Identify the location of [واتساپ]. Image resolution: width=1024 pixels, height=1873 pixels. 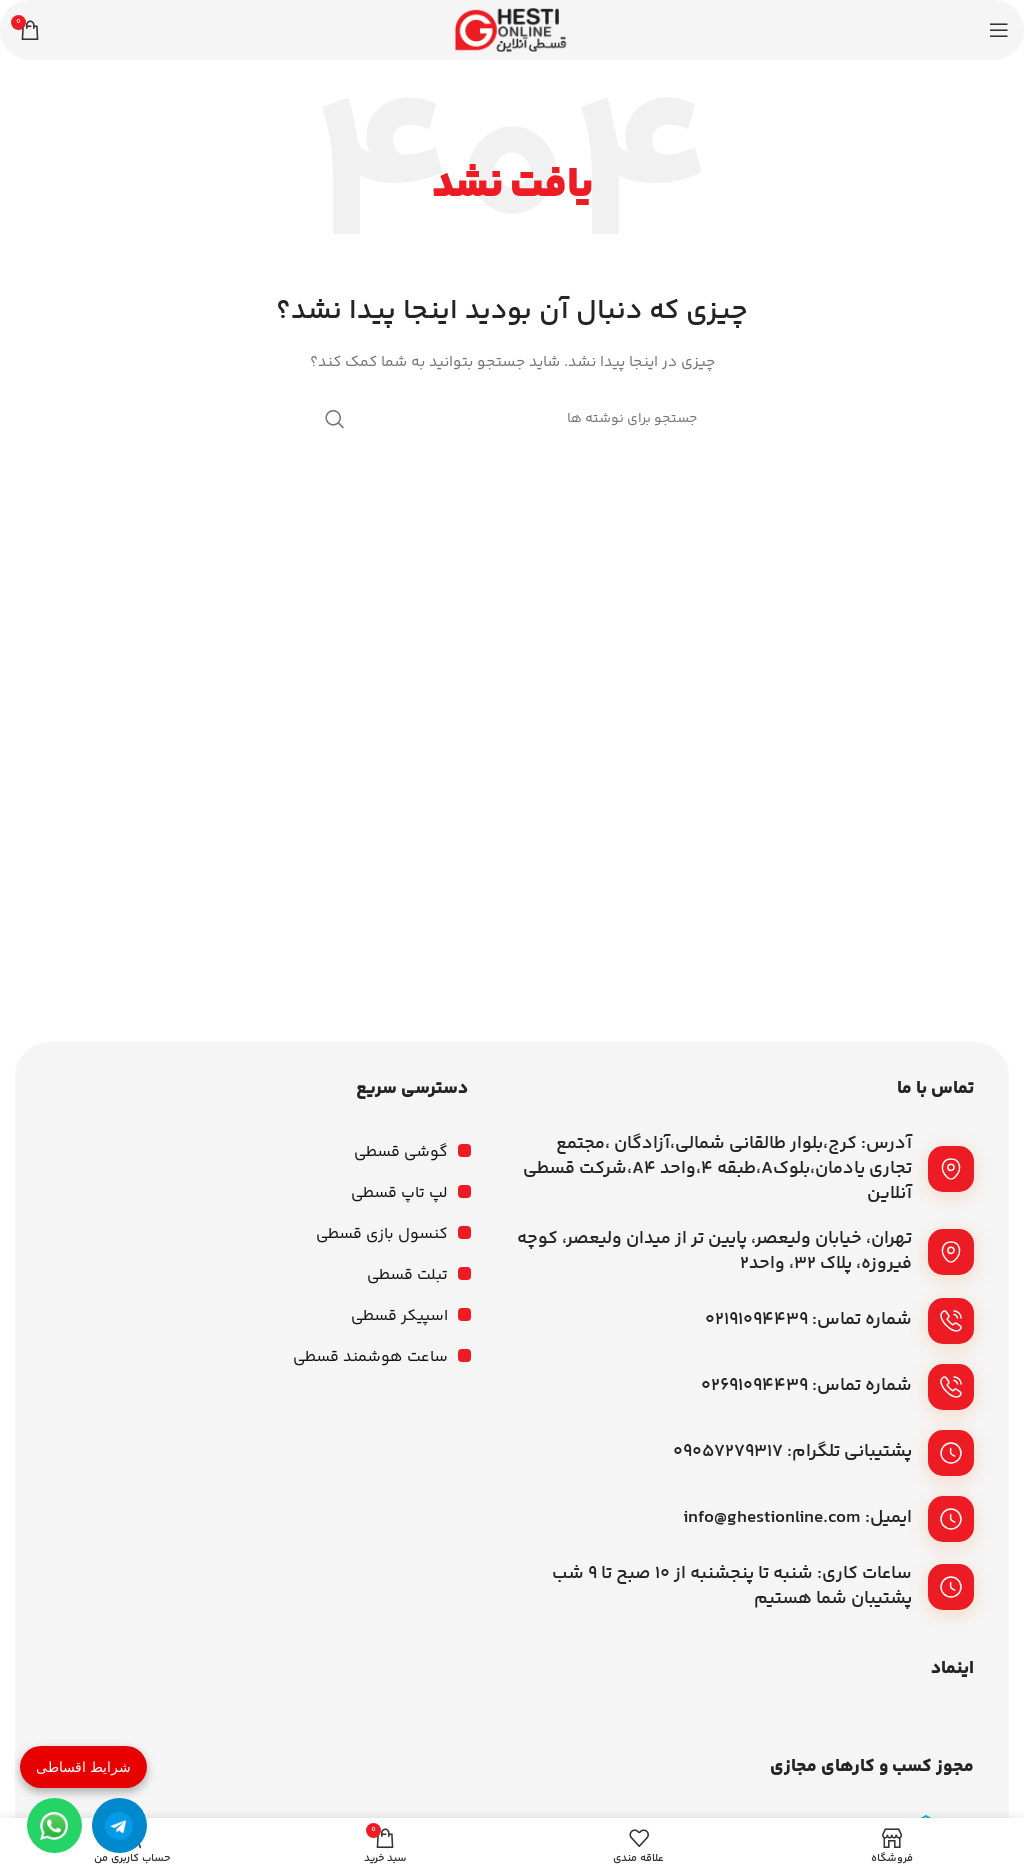
(54, 1825).